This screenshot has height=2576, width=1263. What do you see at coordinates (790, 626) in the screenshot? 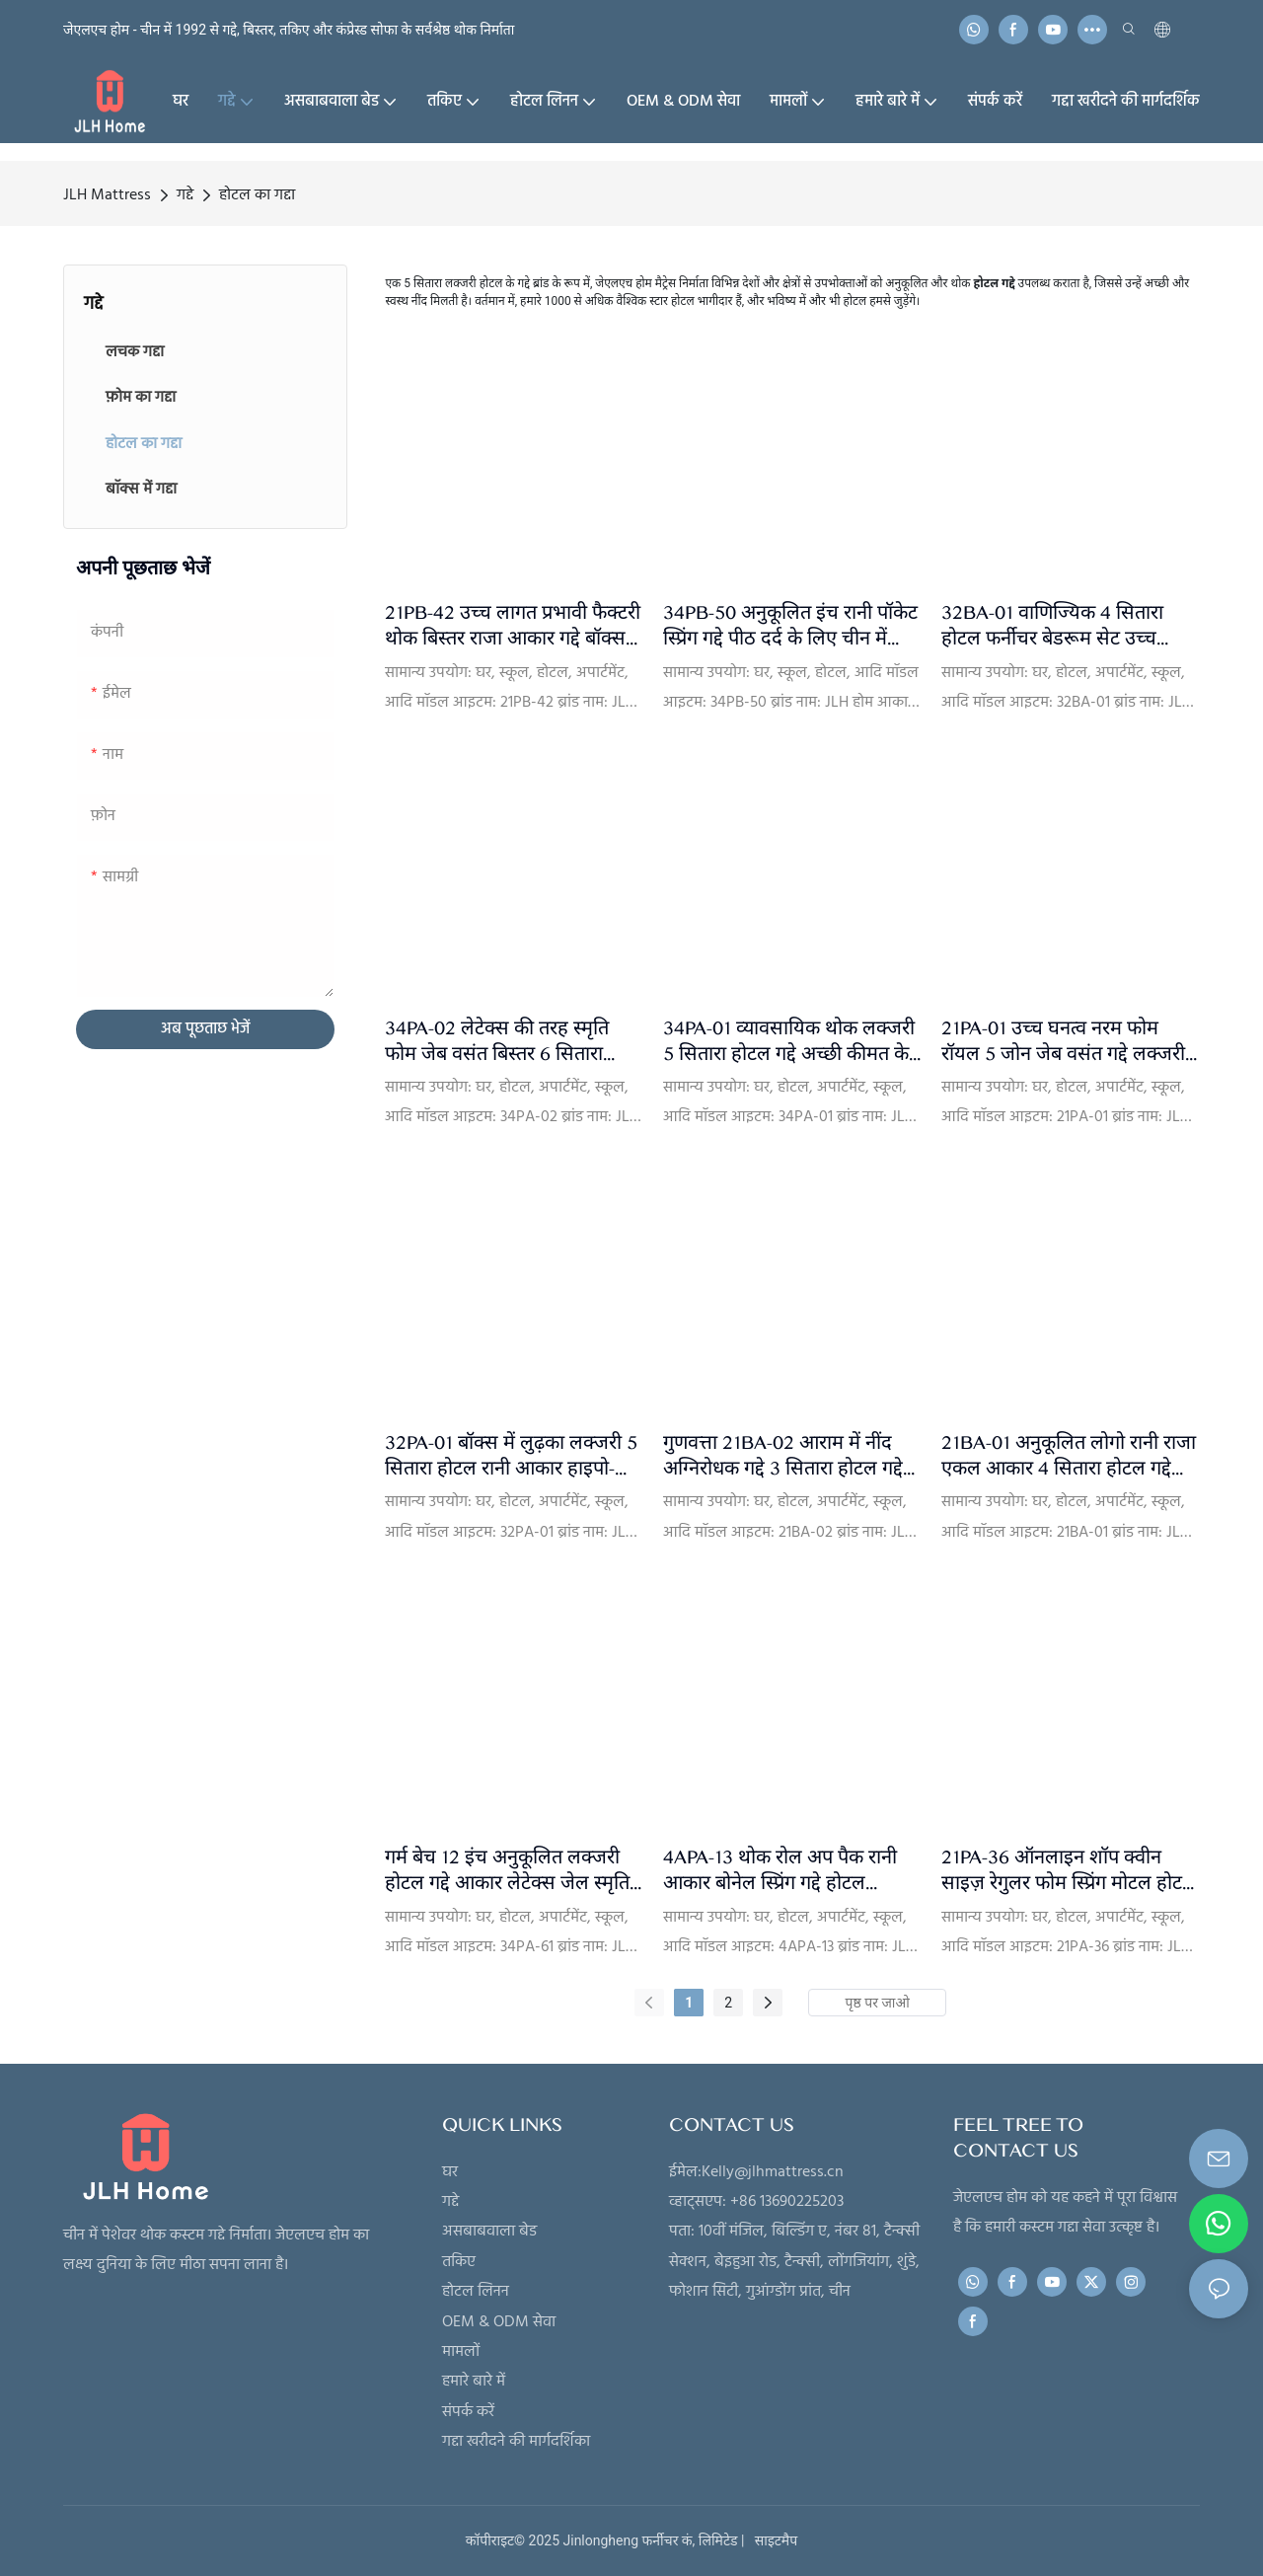
I see `34PB-50 अनुकूलित इंच रानी पॉकेट स्प्रिंग गद्दे पीठ दर्द के लिए चीन में निर्मित बिस्तर गद्दे एक बॉक्स में- JLH Mattress` at bounding box center [790, 626].